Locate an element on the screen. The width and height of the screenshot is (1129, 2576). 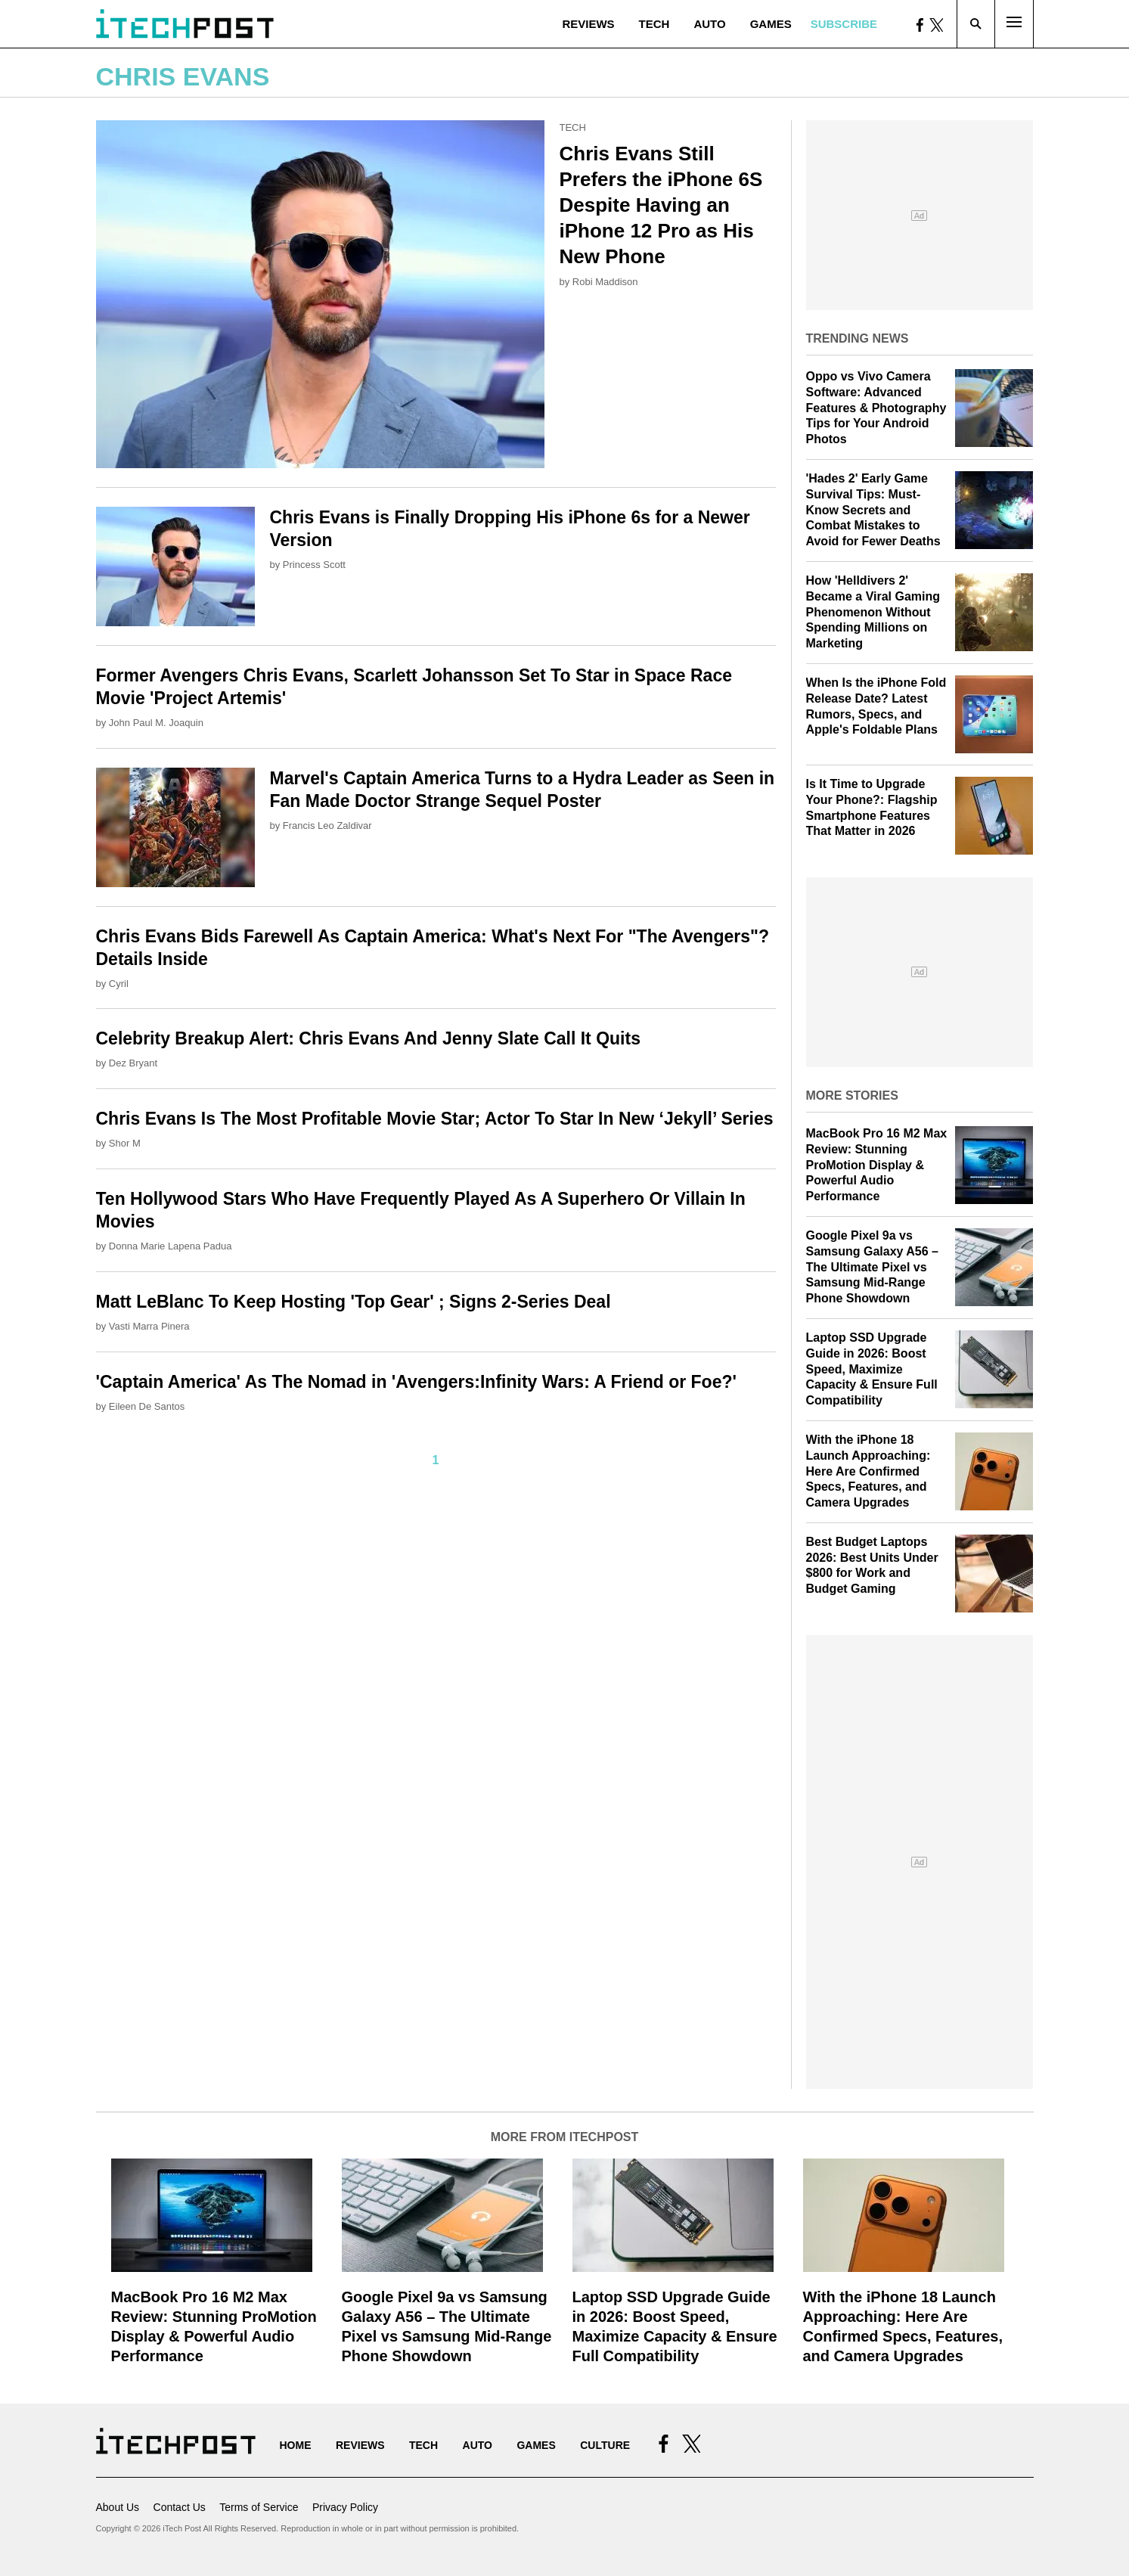
Chris Evans Is The Most Profitable Movie Star; Actor To Star In New ‘Jekyll’ Series is located at coordinates (435, 1118).